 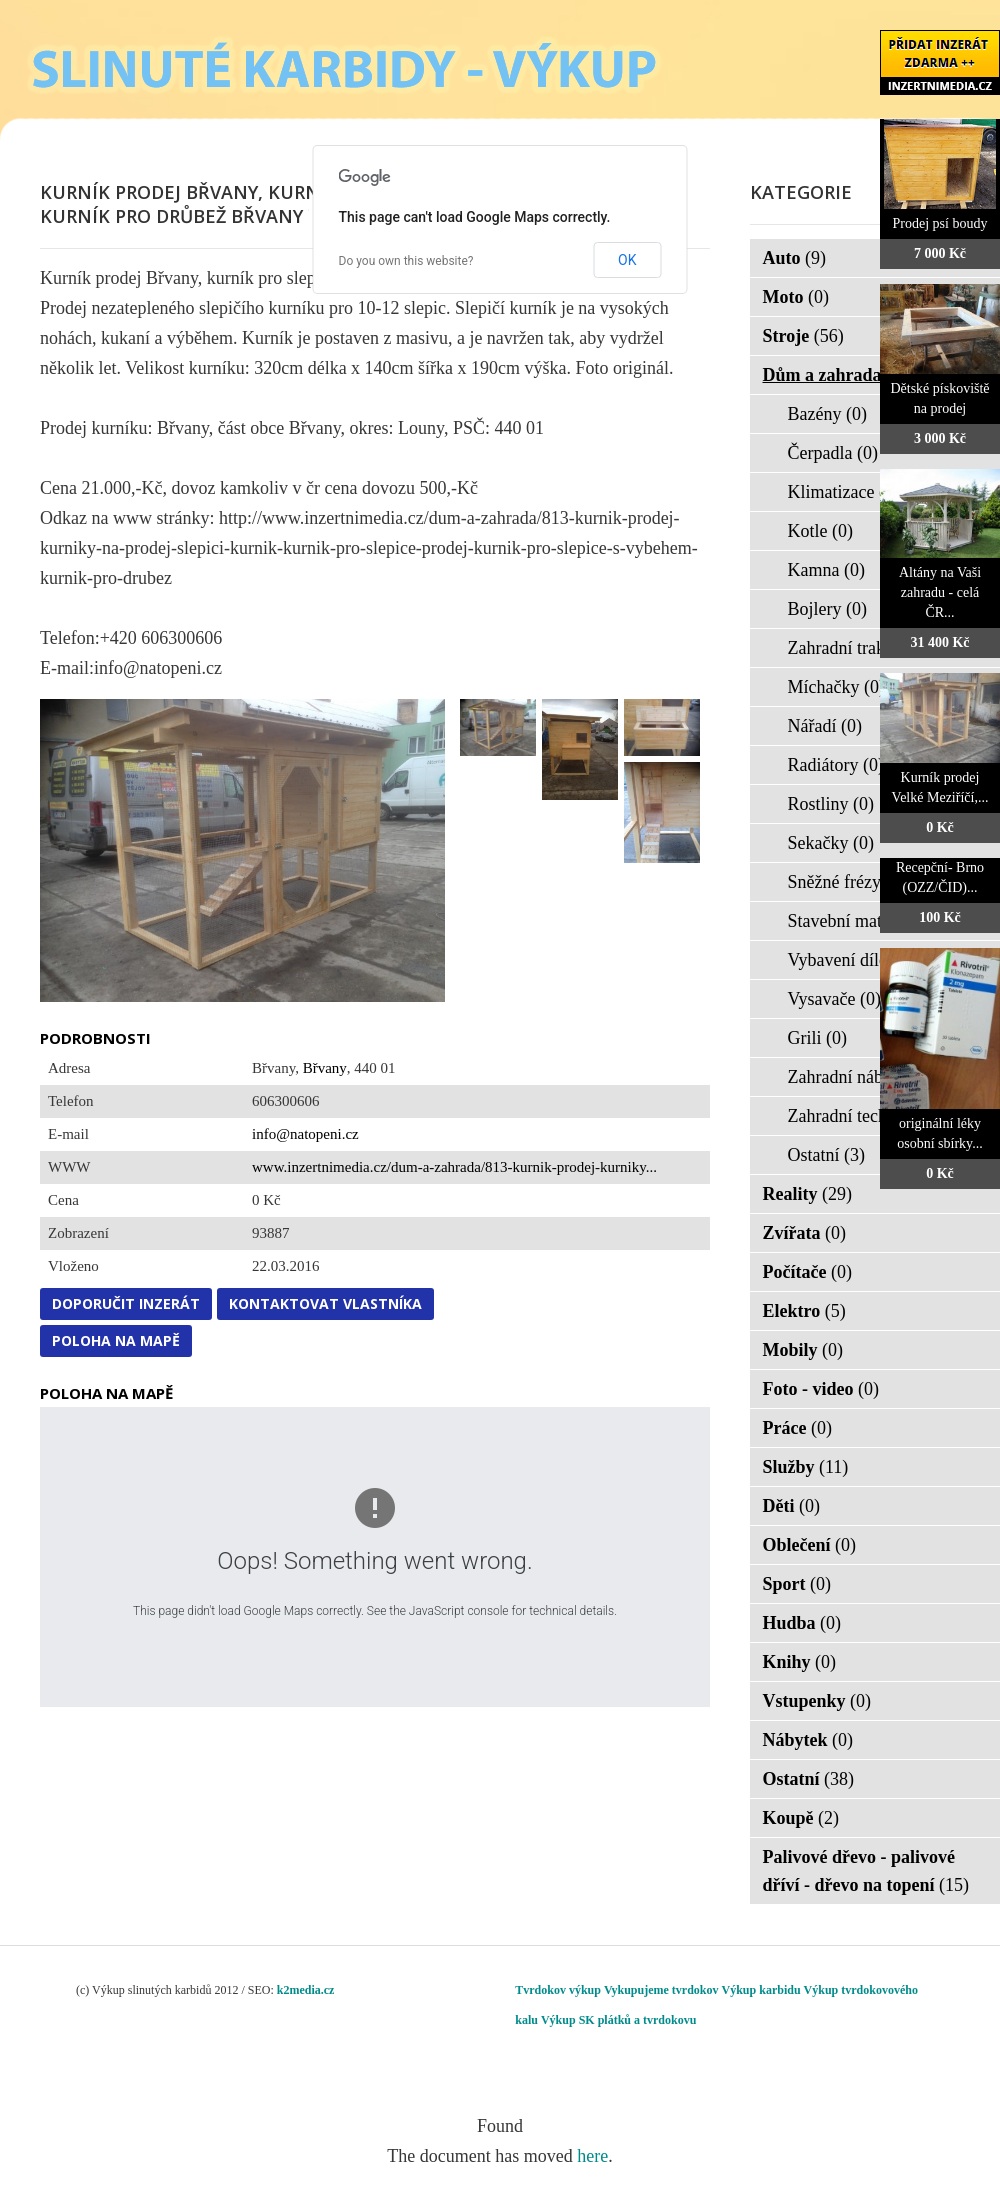 I want to click on Klimatizace, so click(x=844, y=492).